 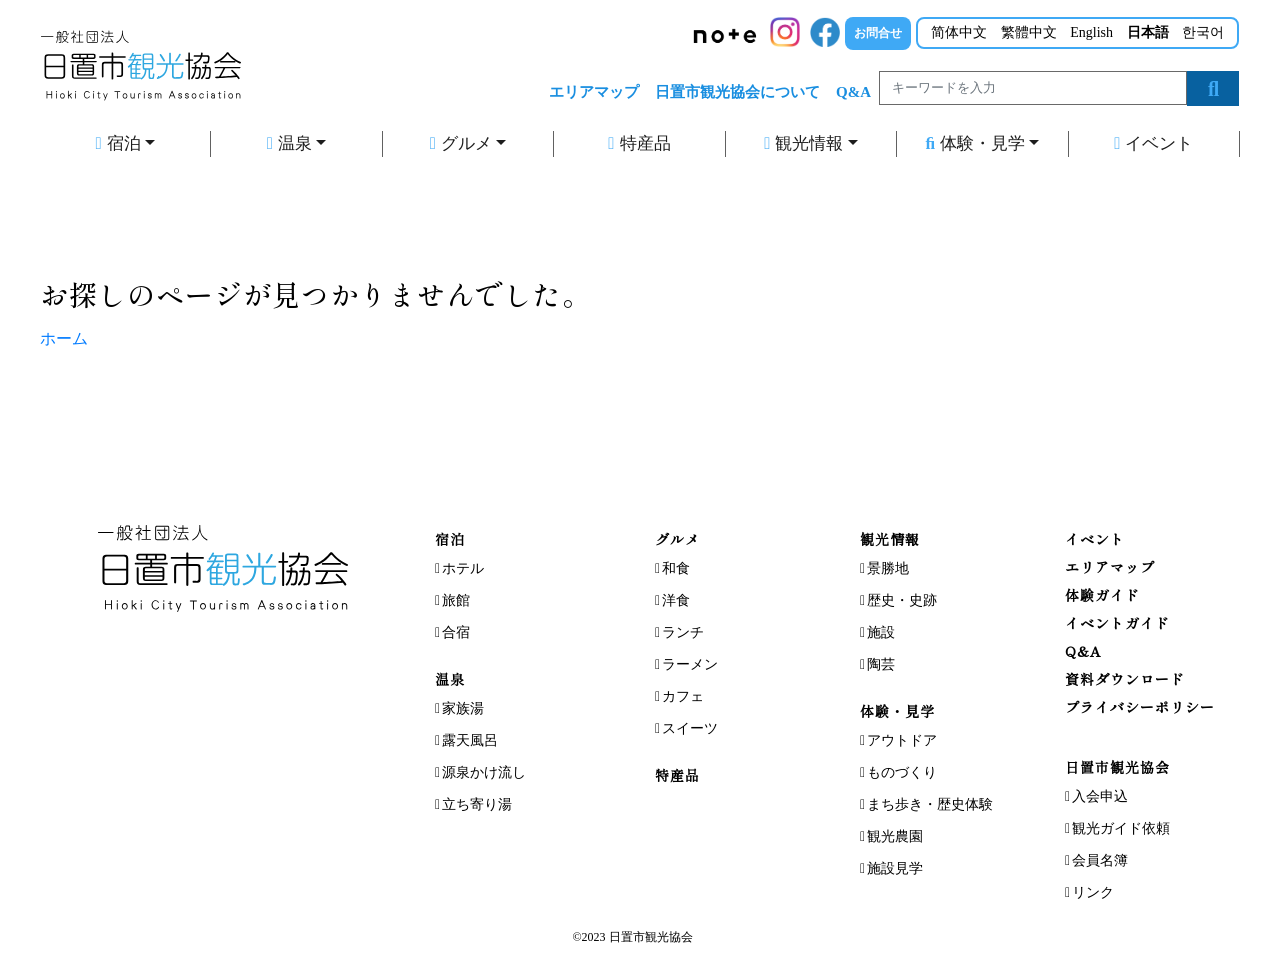 What do you see at coordinates (881, 664) in the screenshot?
I see `陶芸` at bounding box center [881, 664].